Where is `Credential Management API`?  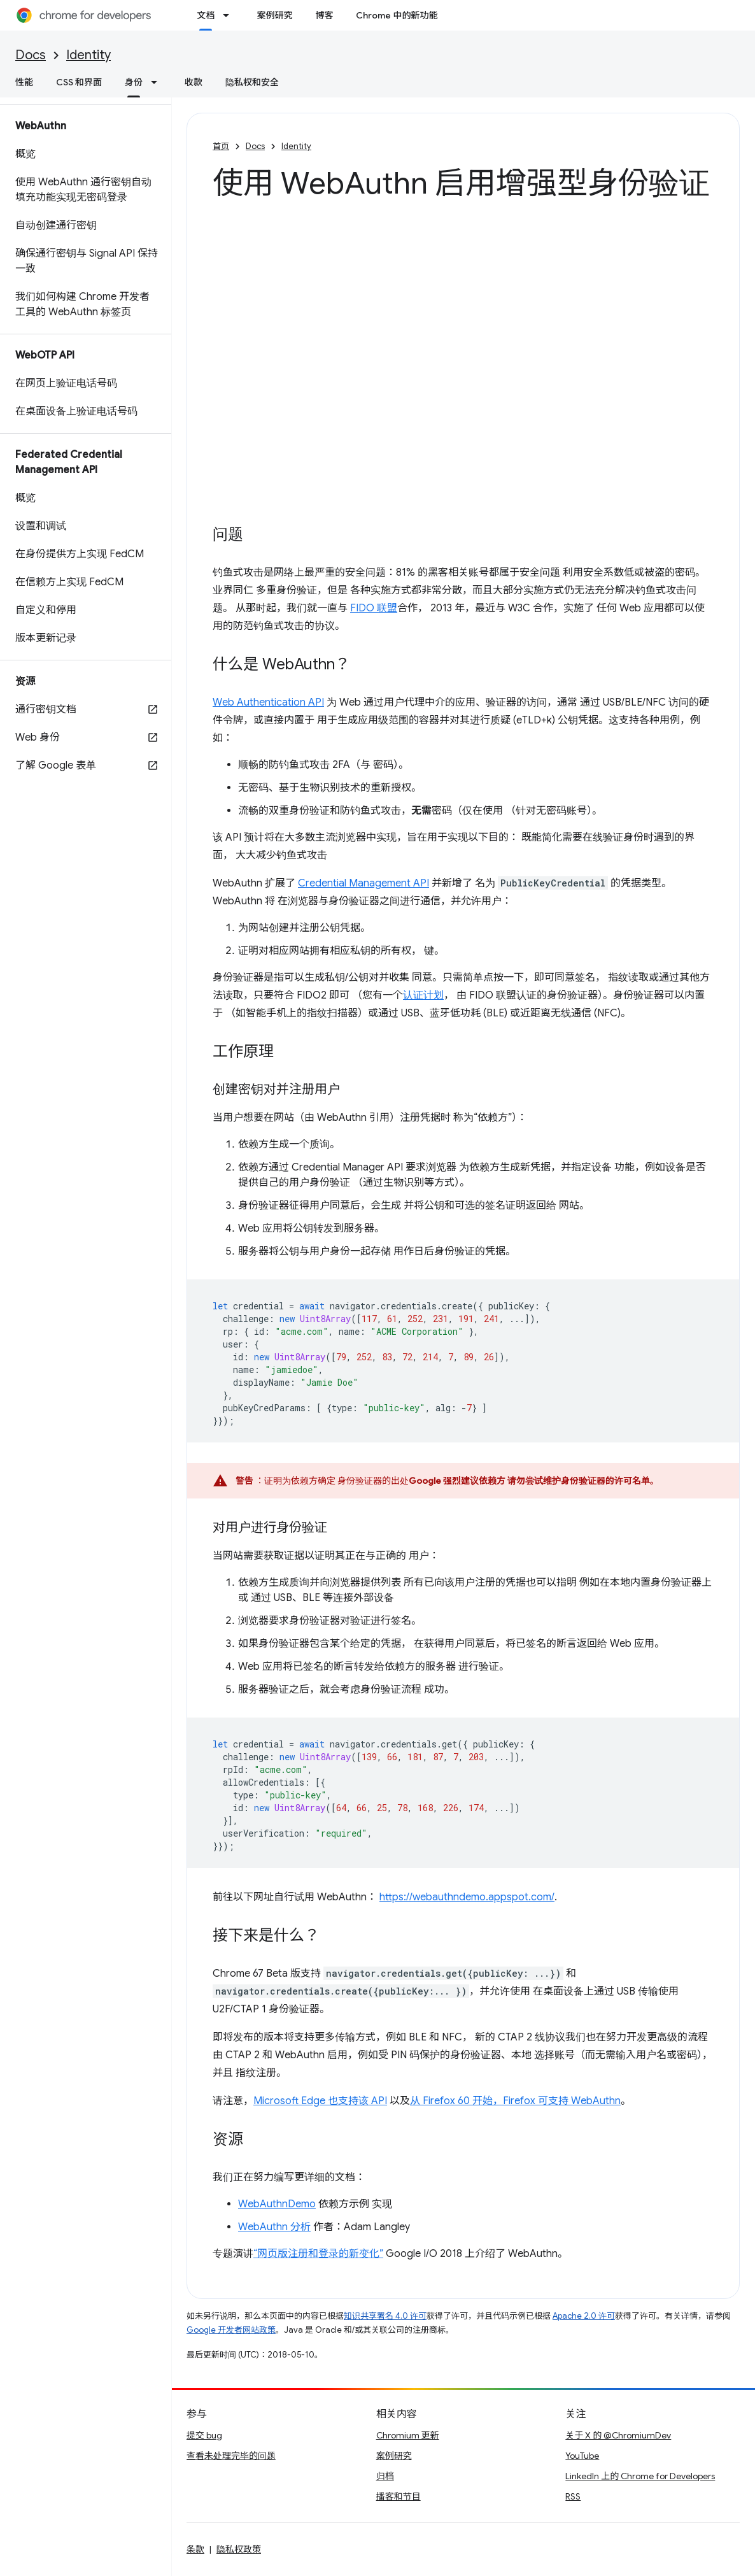
Credential Management API is located at coordinates (363, 883).